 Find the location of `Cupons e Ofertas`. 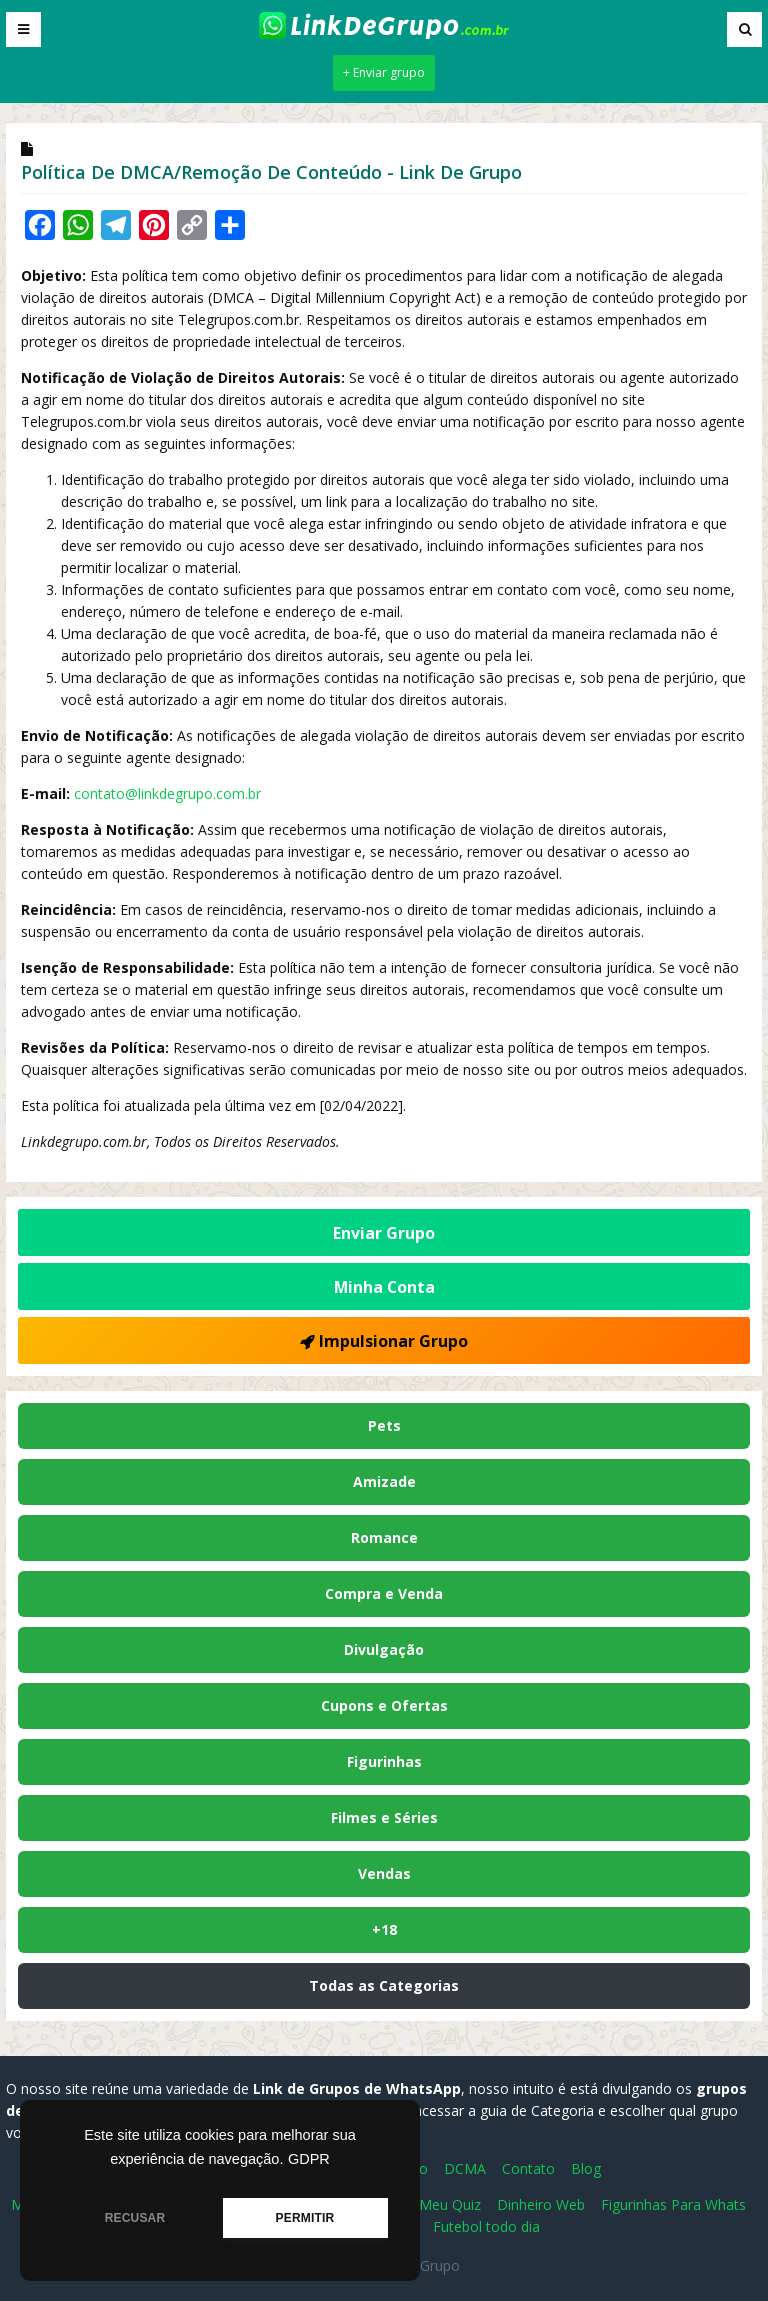

Cupons e Ofertas is located at coordinates (384, 1705).